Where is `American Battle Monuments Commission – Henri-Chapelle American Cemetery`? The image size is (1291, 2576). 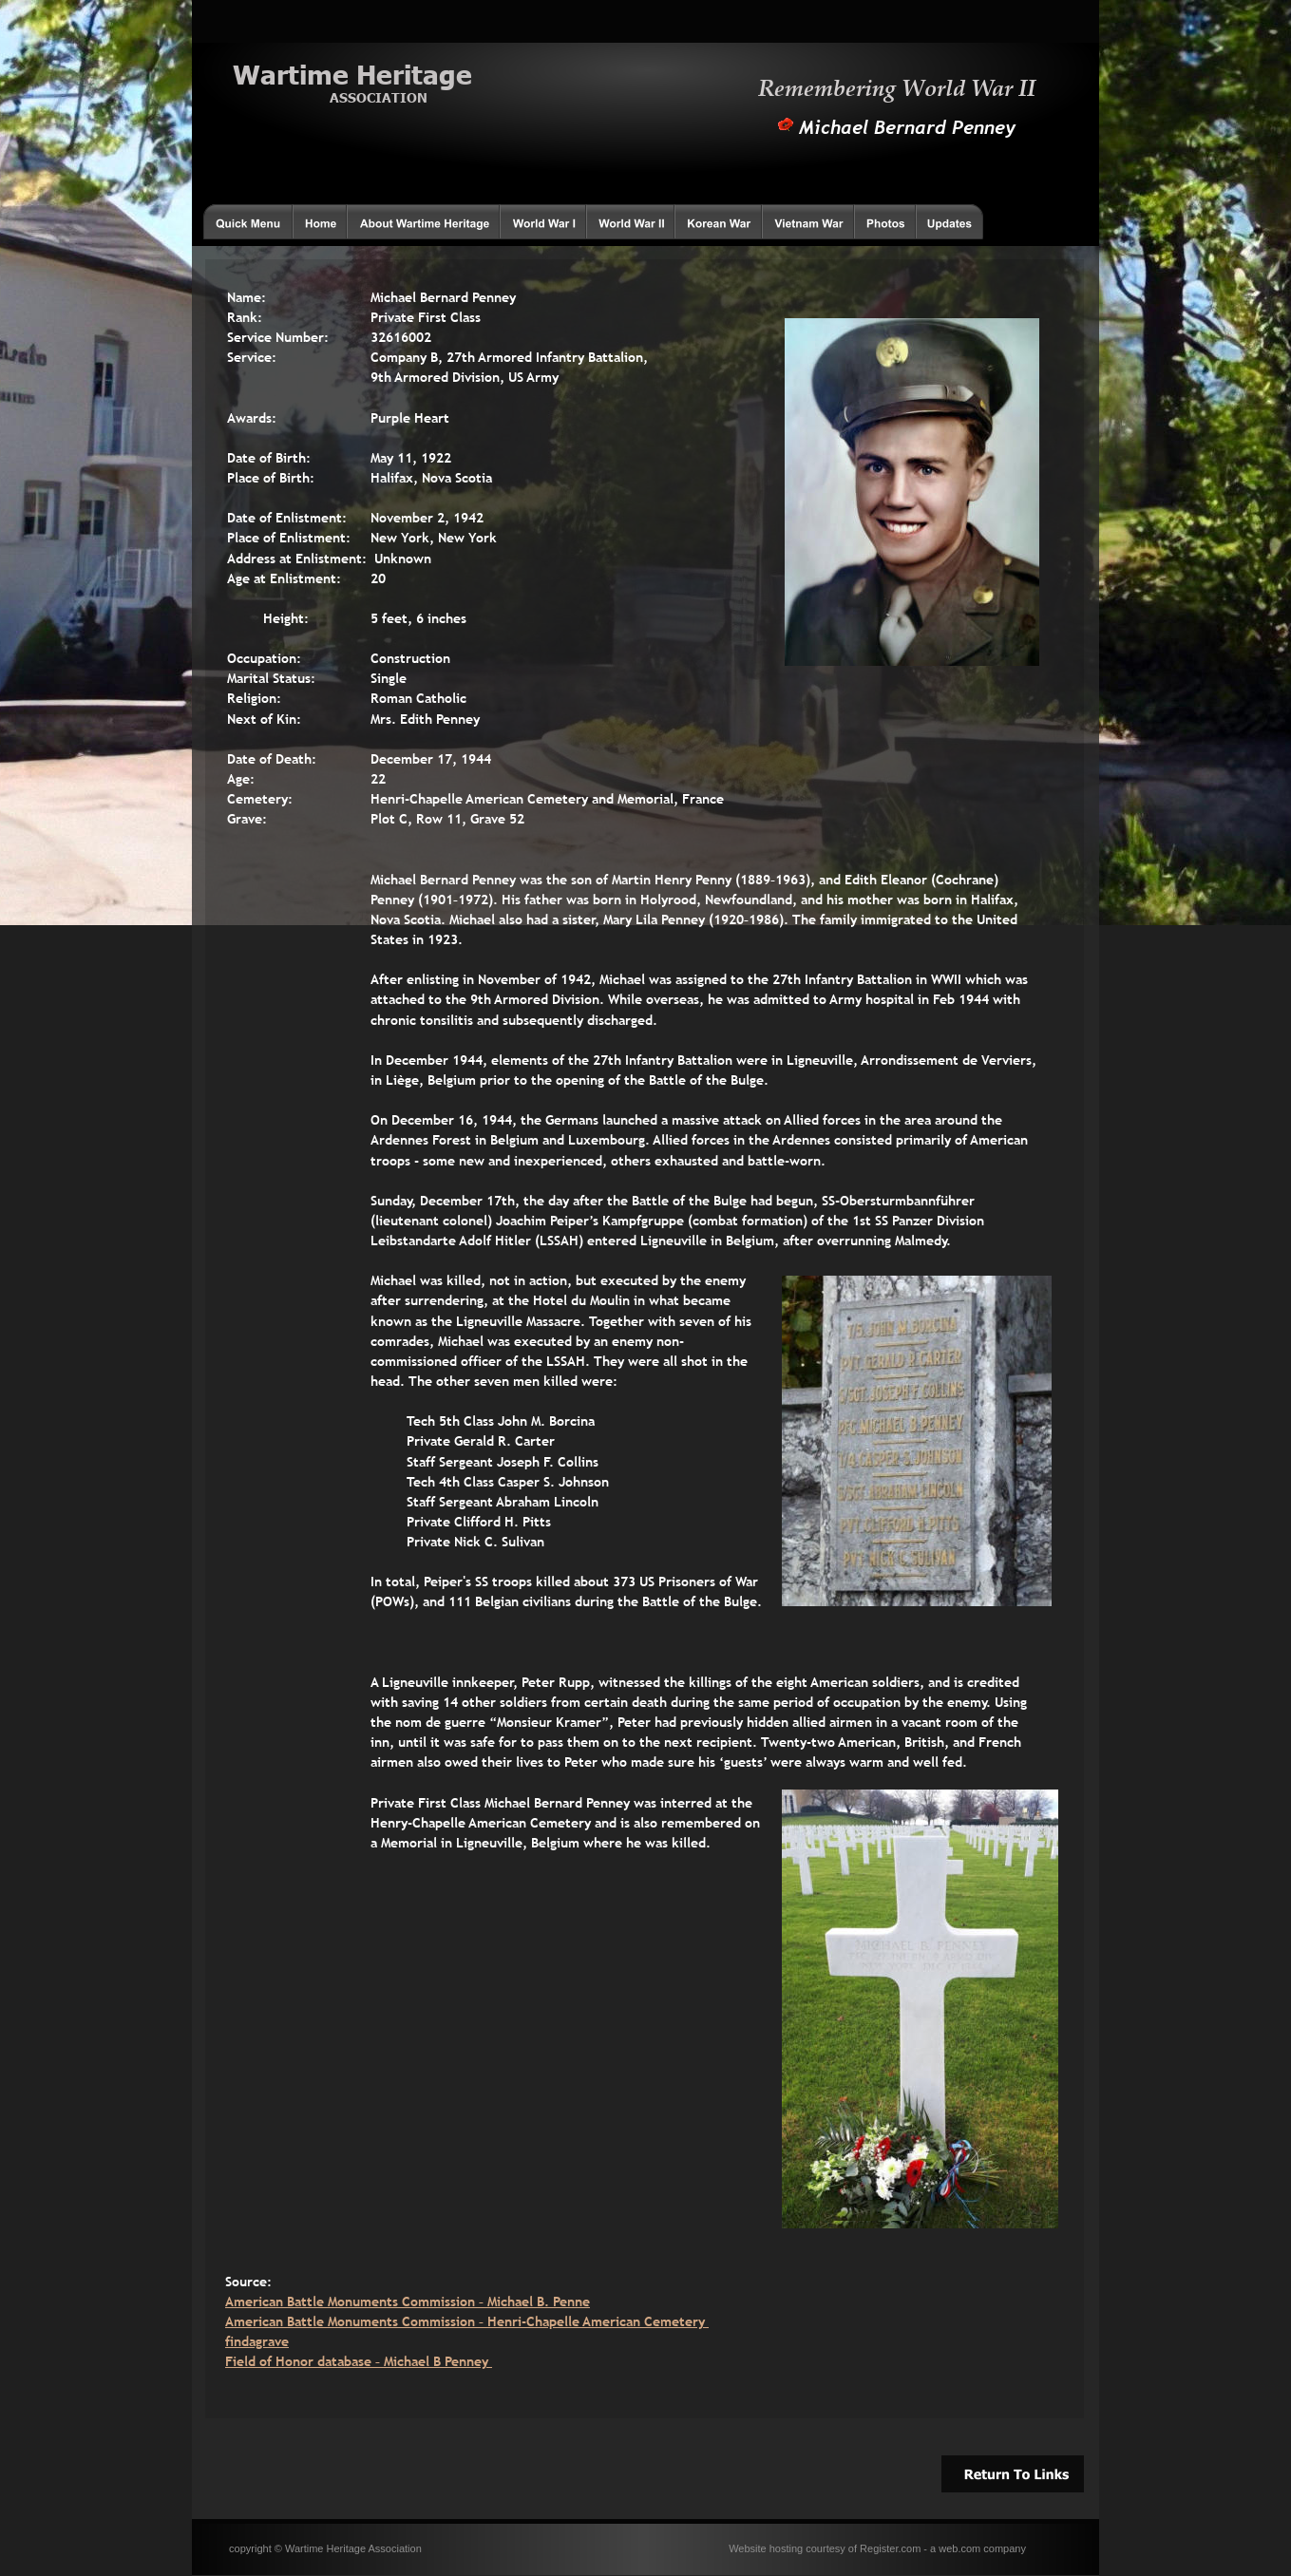 American Battle Monuments Commission – Henri-Chapelle American Cemetery is located at coordinates (467, 2321).